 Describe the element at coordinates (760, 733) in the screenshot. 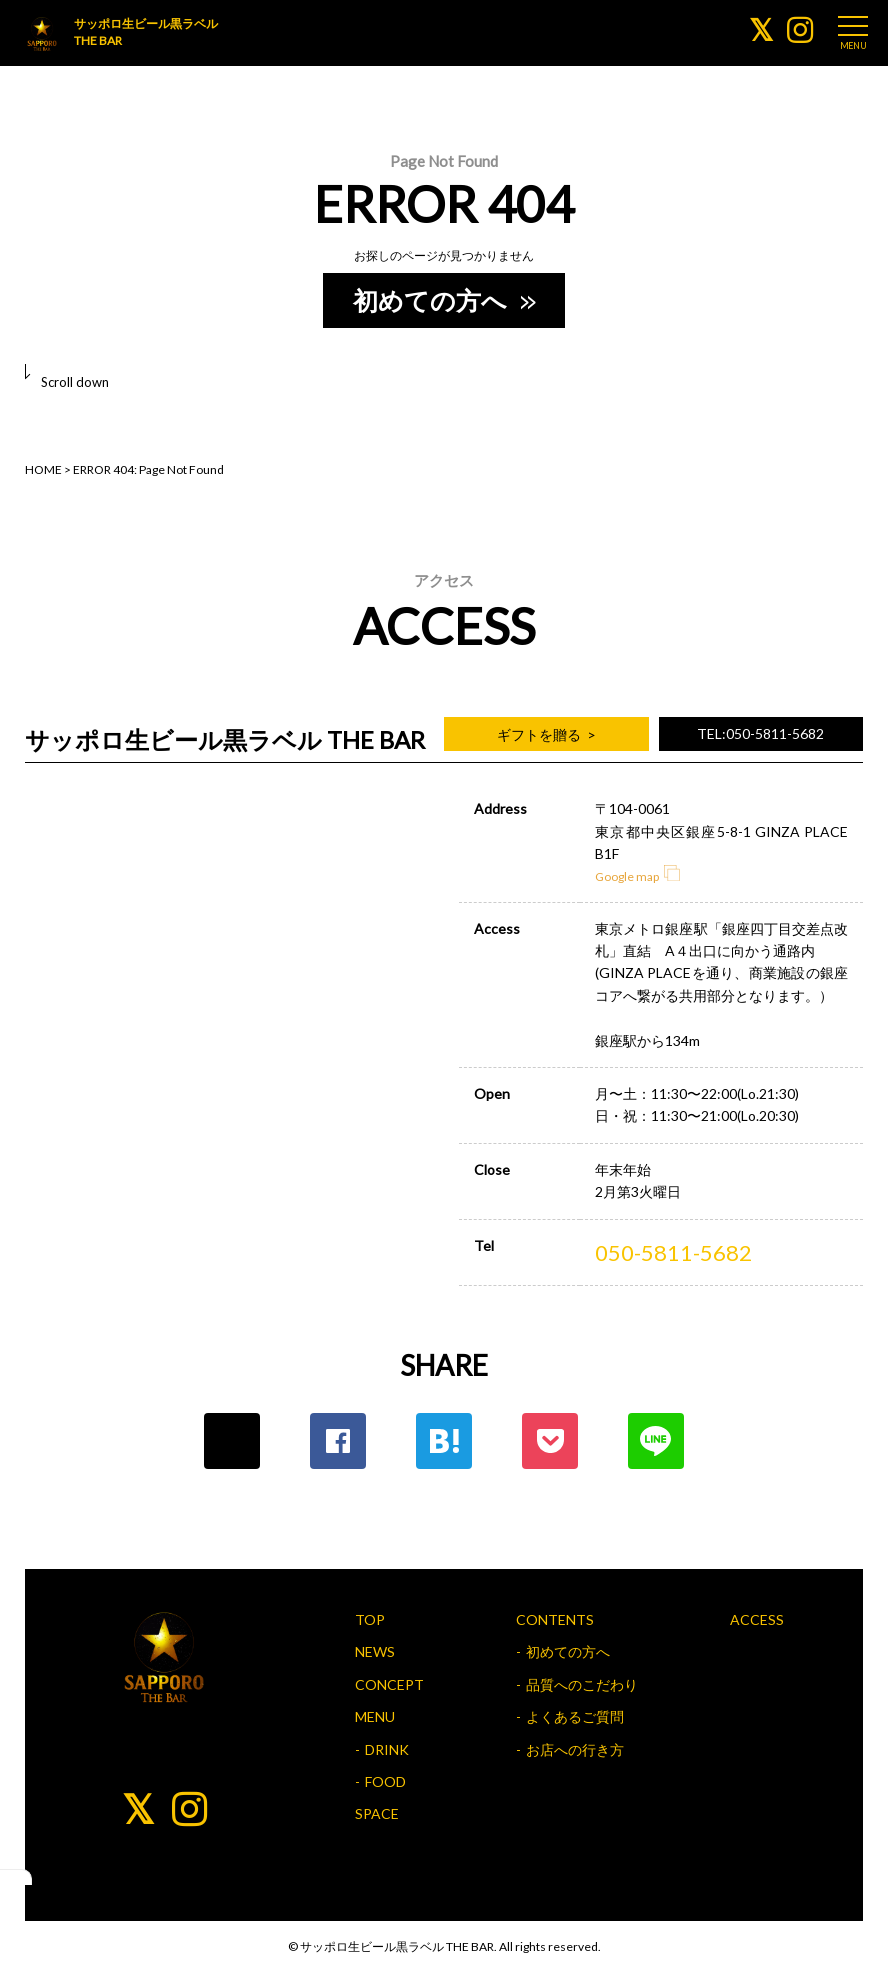

I see `TEL:050-5811-5682` at that location.